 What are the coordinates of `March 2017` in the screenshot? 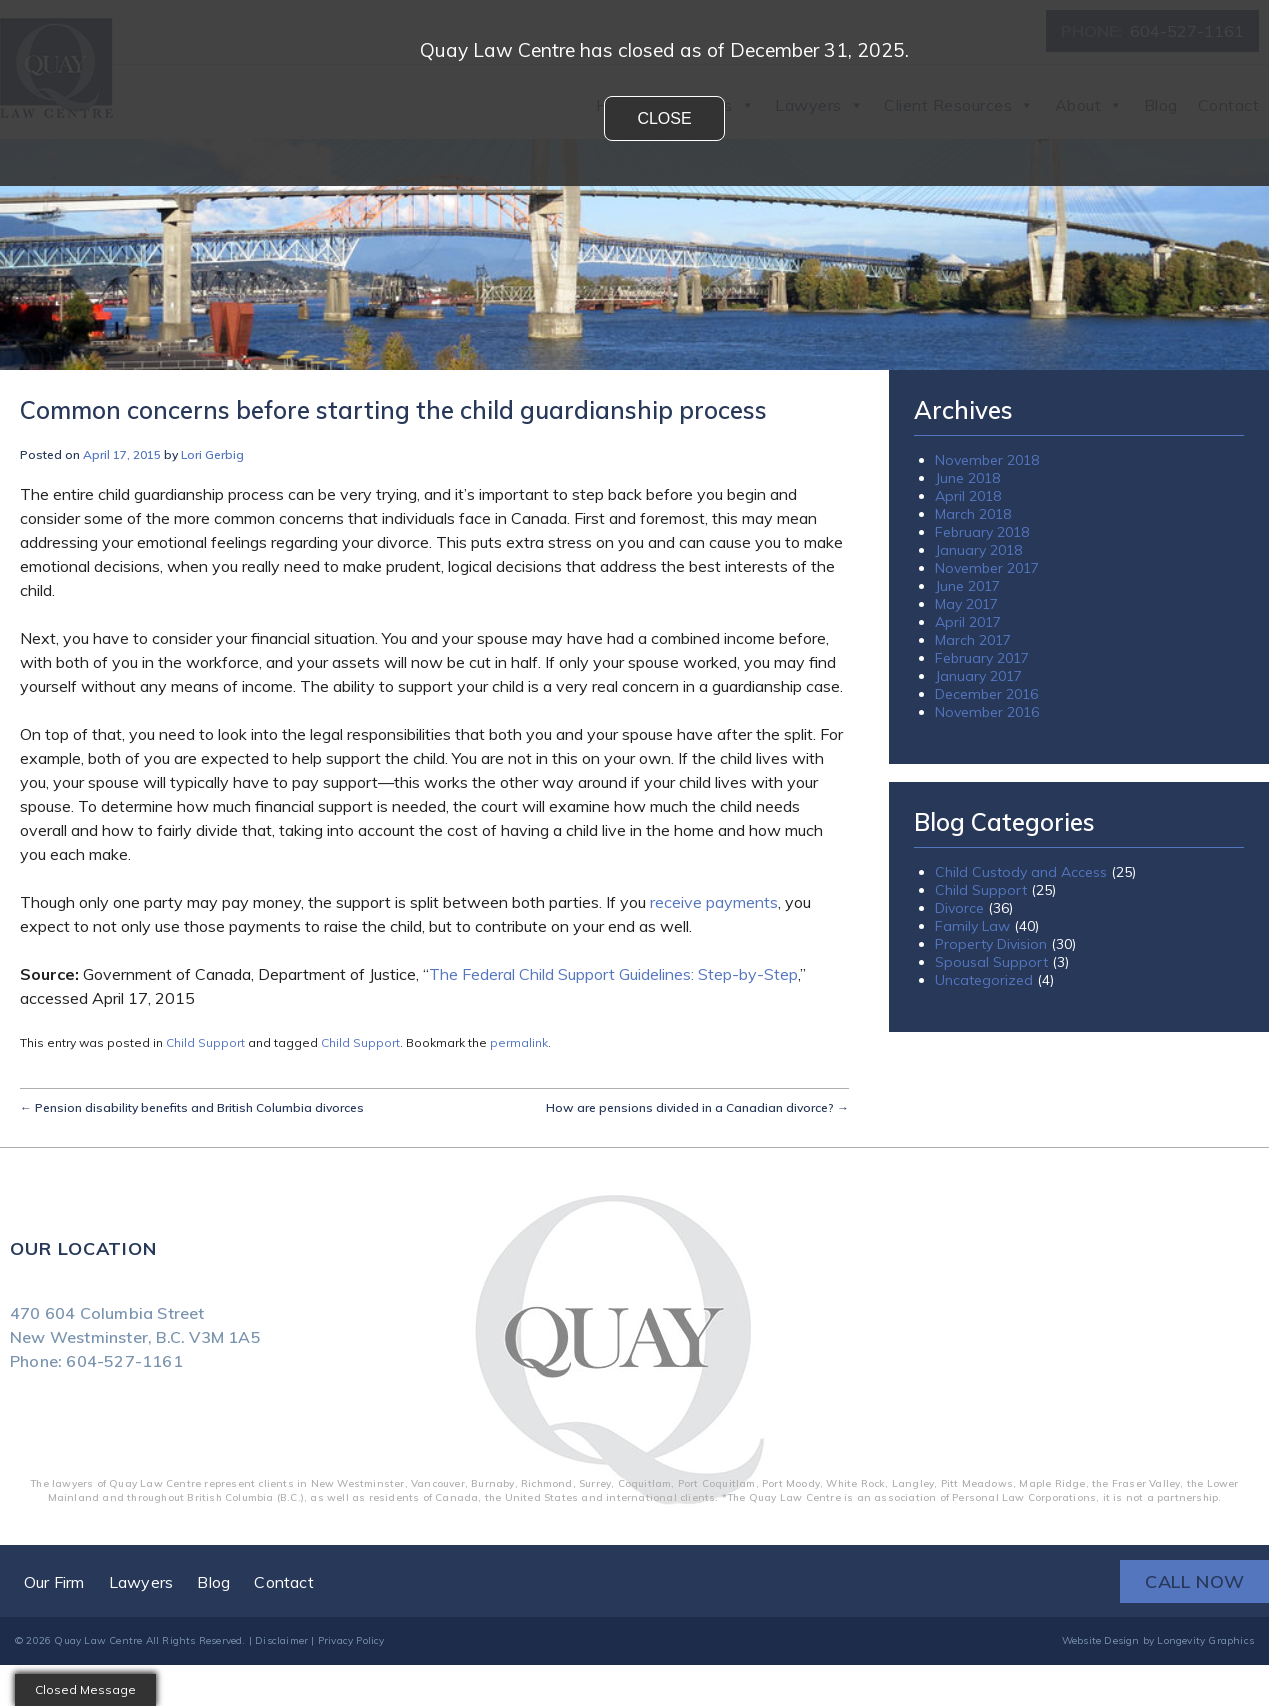 It's located at (973, 640).